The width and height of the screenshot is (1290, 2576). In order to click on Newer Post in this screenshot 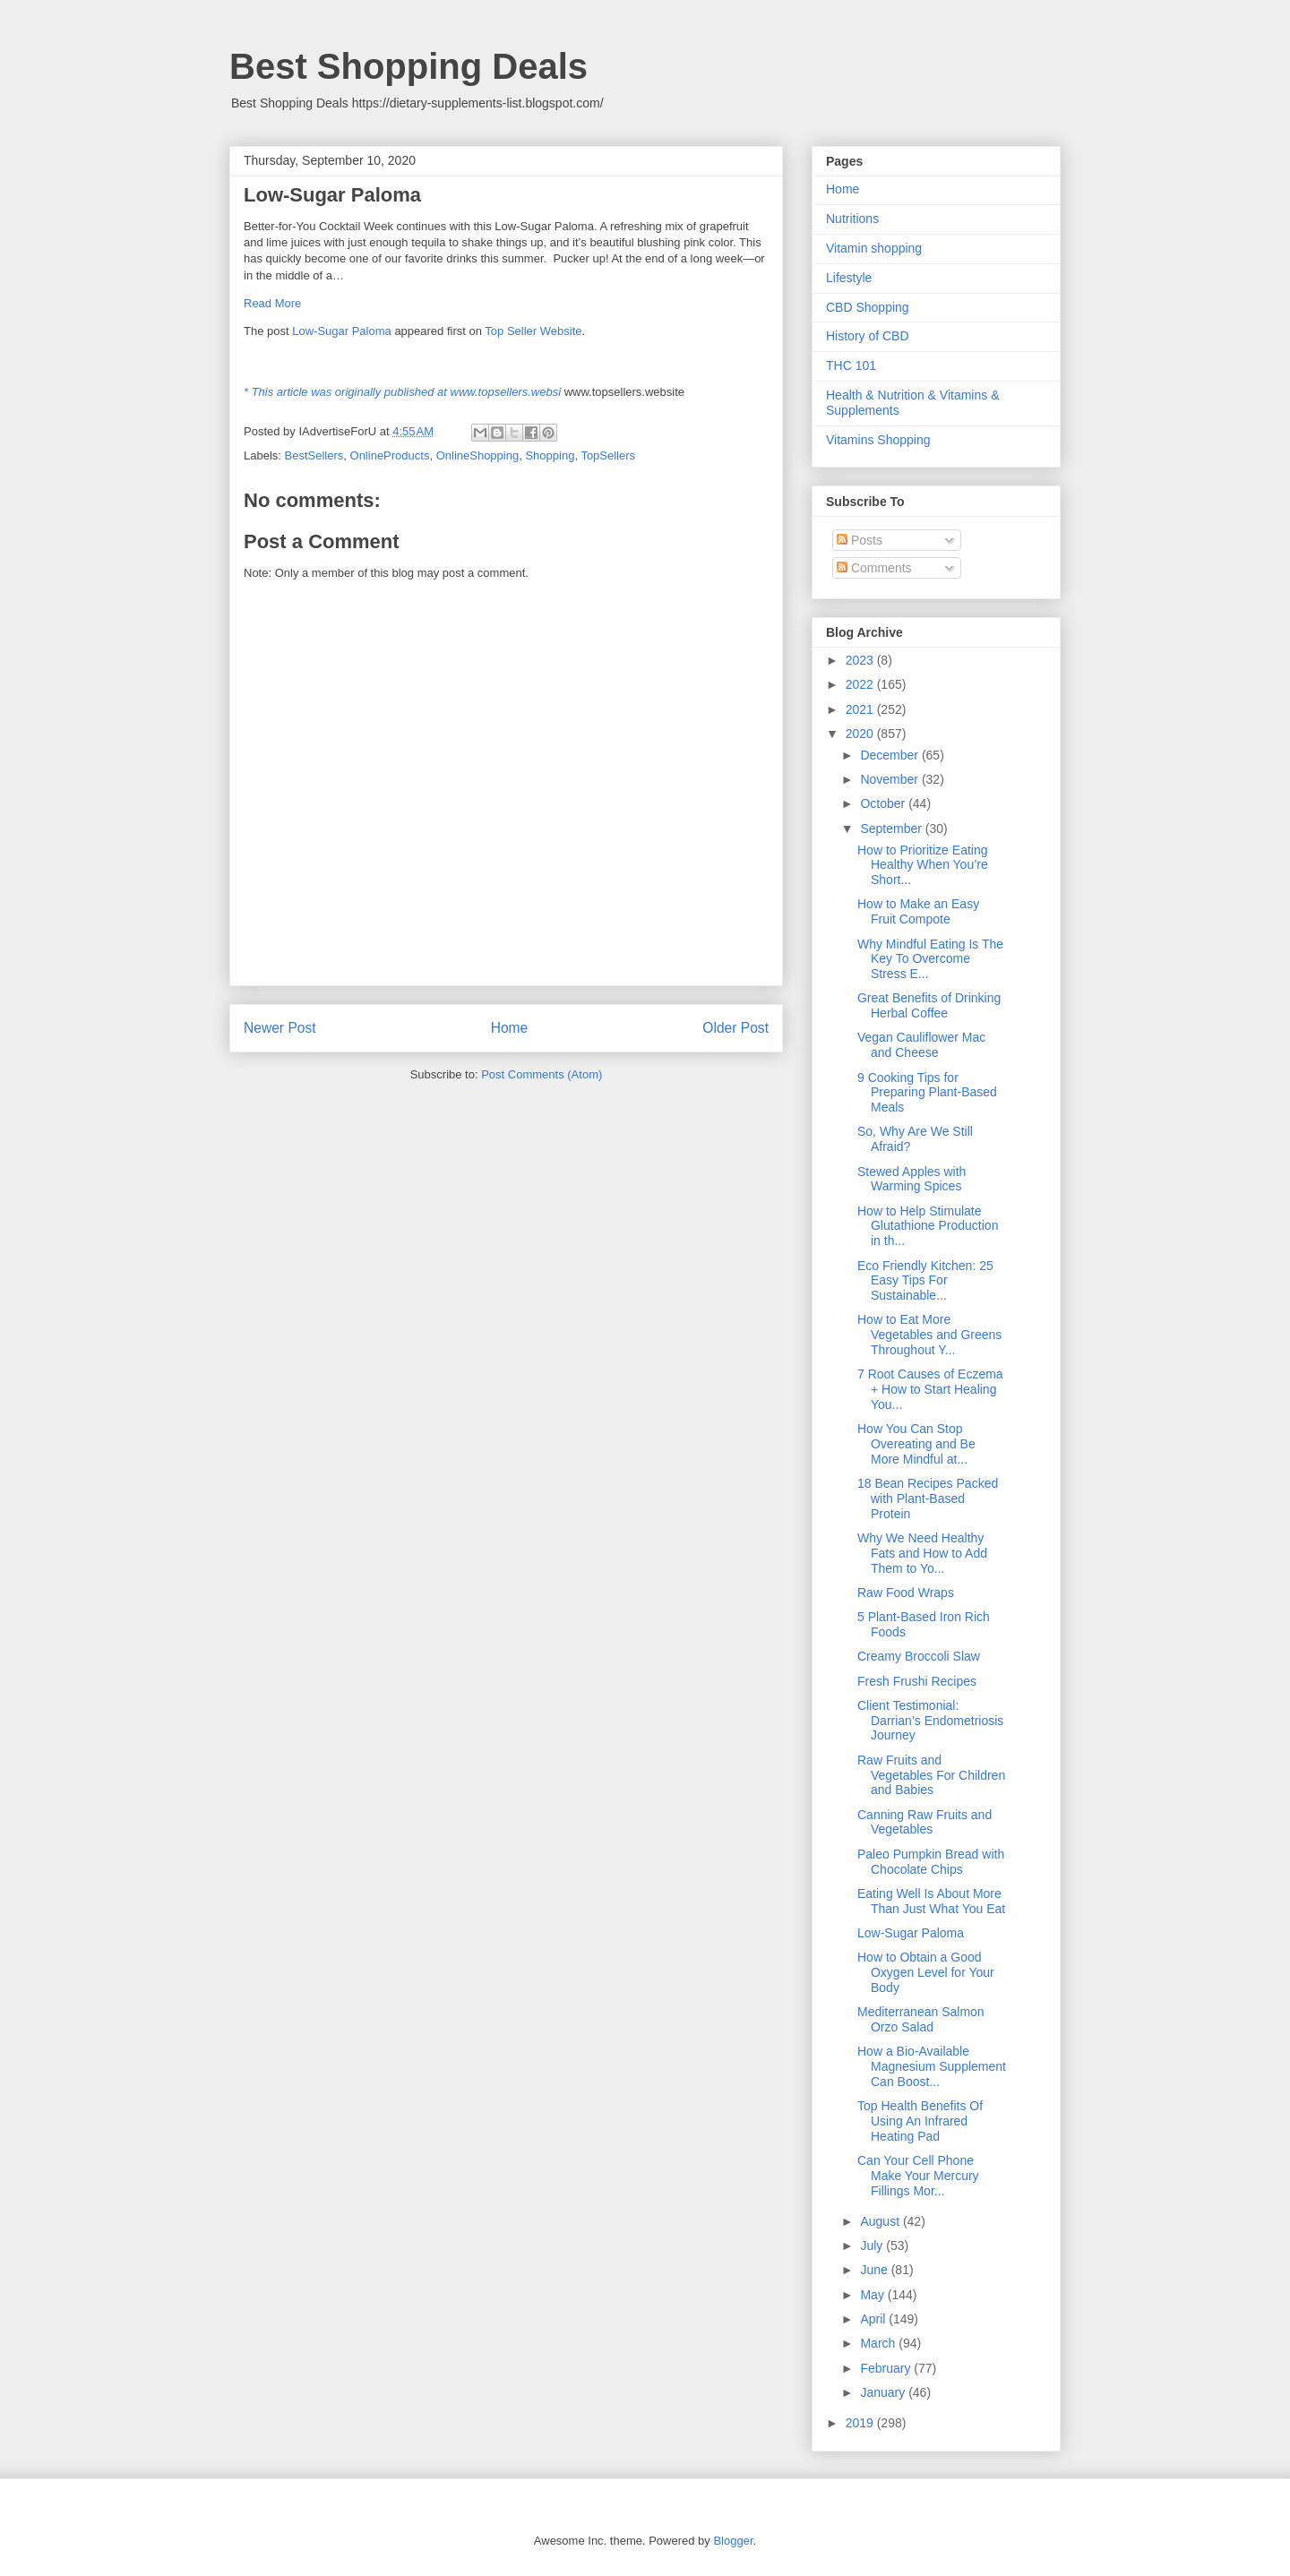, I will do `click(280, 1027)`.